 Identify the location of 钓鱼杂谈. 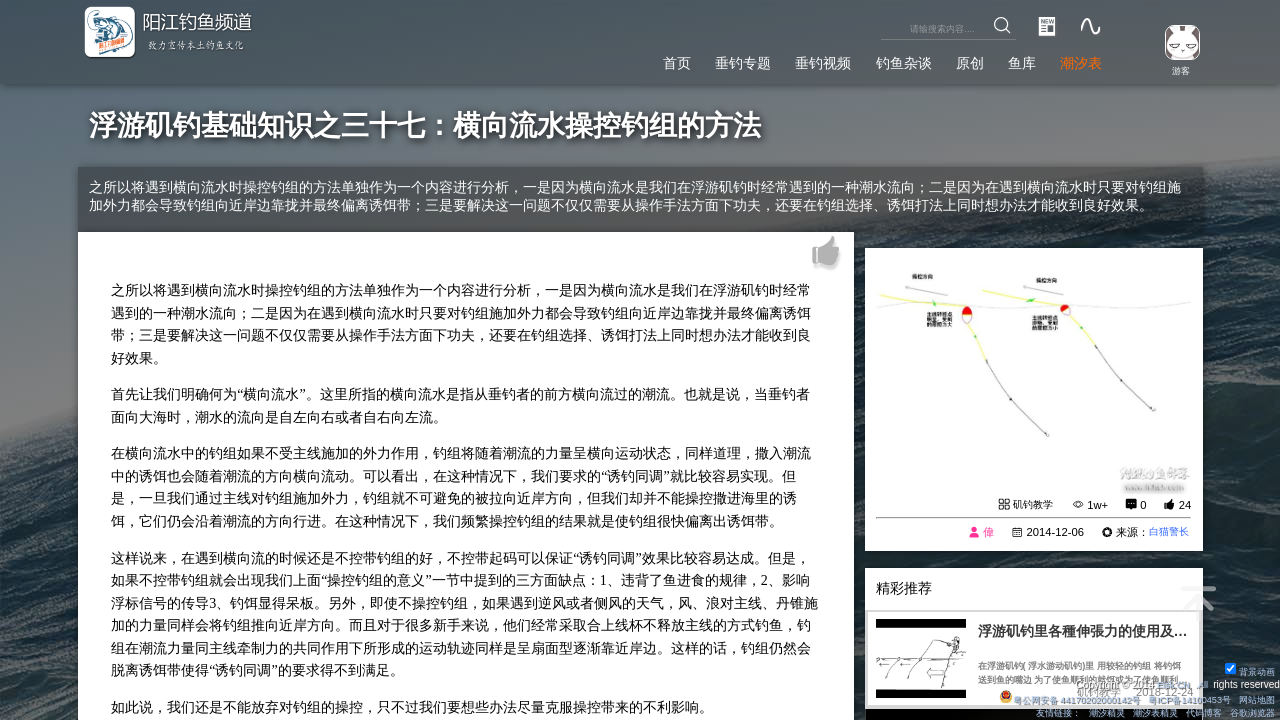
(878, 59).